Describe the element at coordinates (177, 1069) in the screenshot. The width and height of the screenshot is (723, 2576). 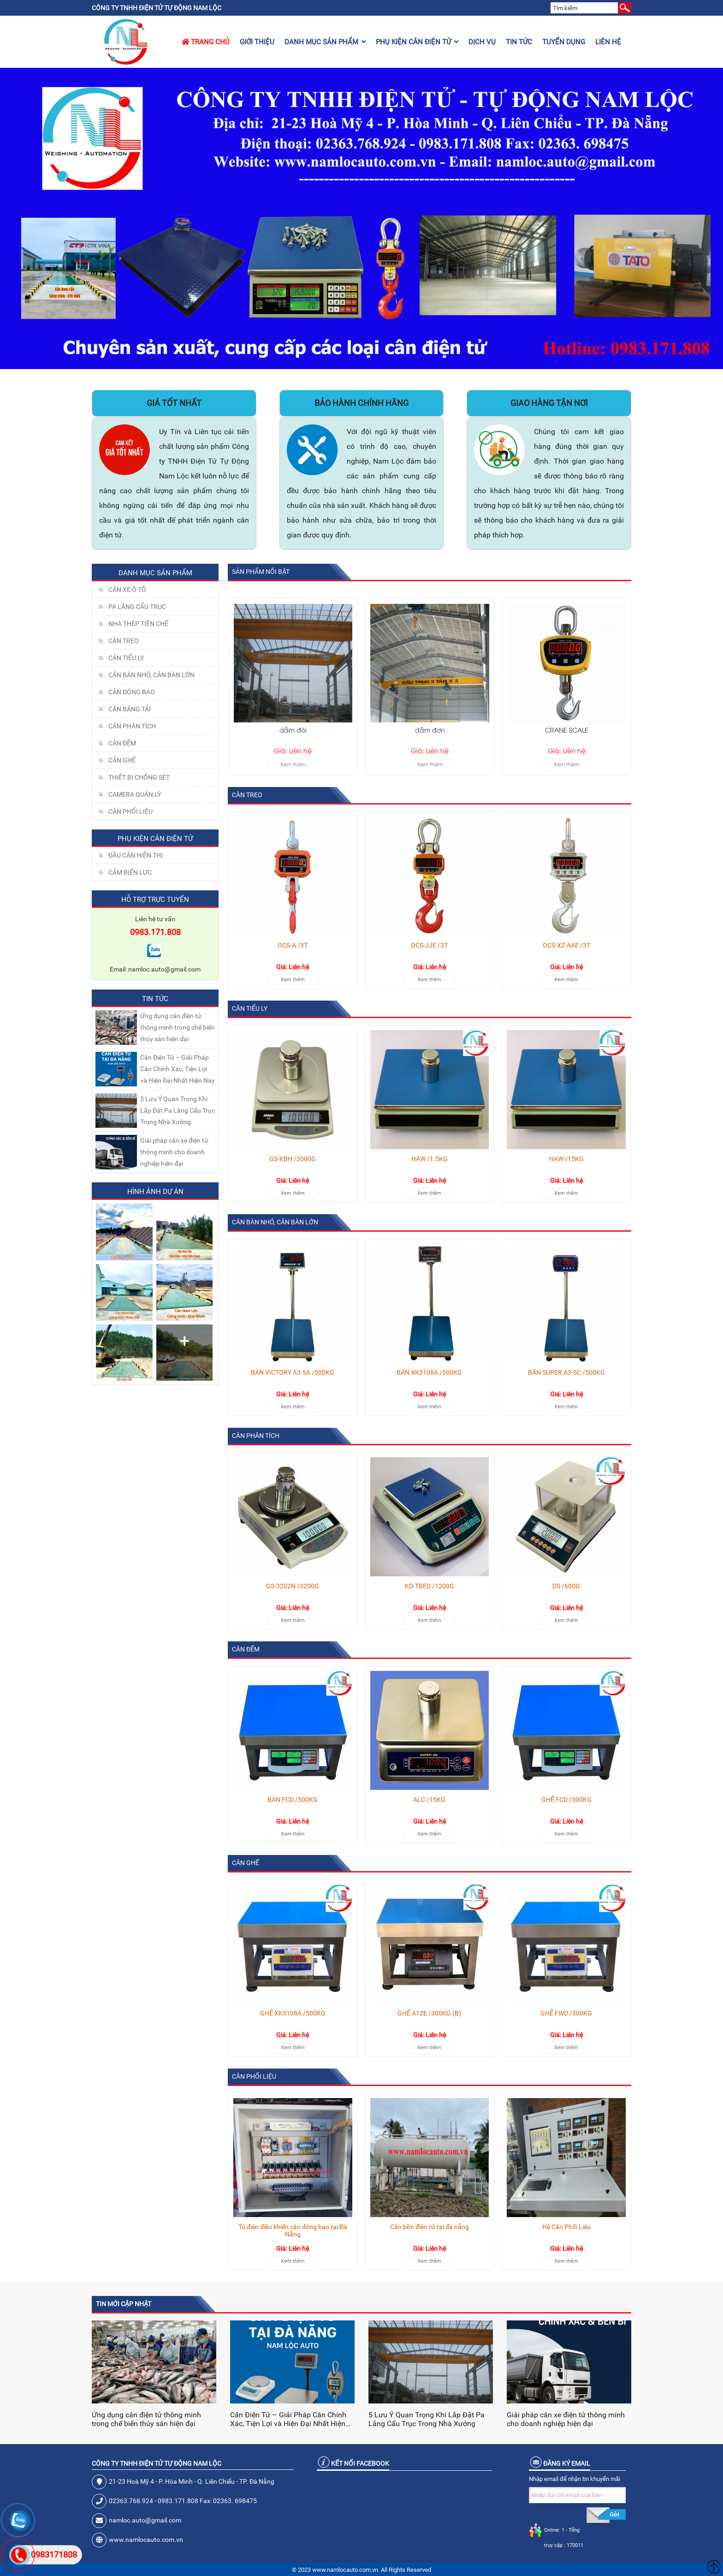
I see `Cân Điện Tử – Giải Pháp Cân Chính Xác, Tiện Lợi và Hiện Đại Nhất Hiện Nay` at that location.